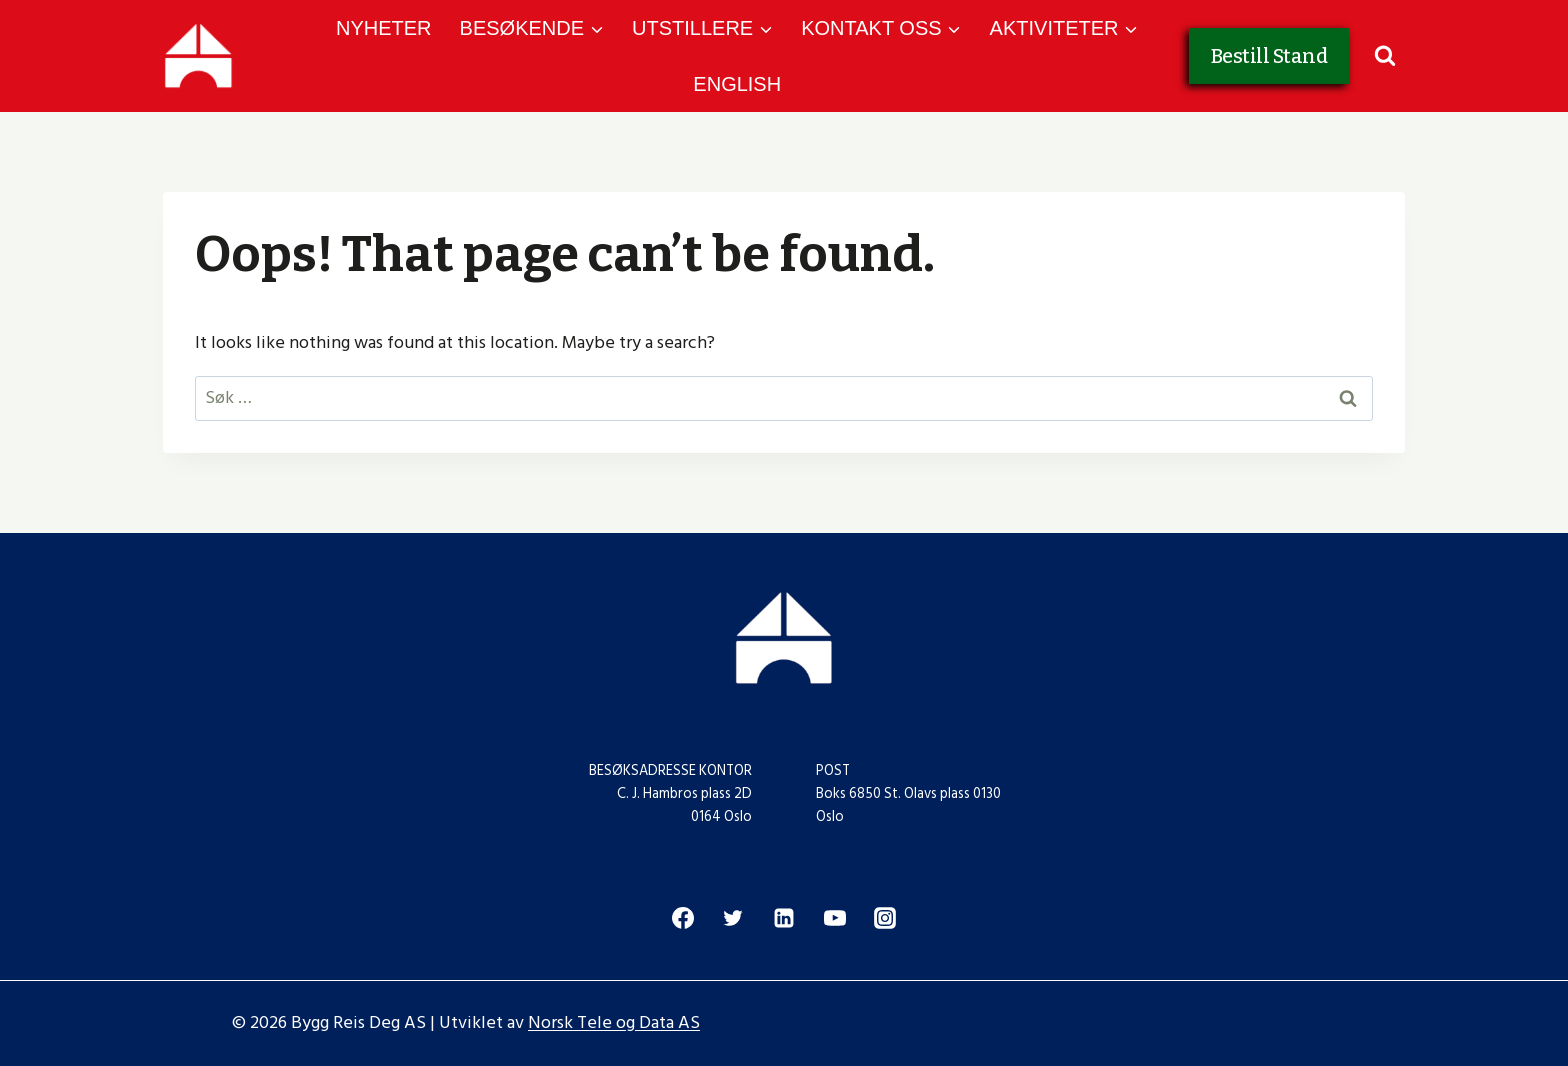  Describe the element at coordinates (683, 918) in the screenshot. I see `[Facebook]` at that location.